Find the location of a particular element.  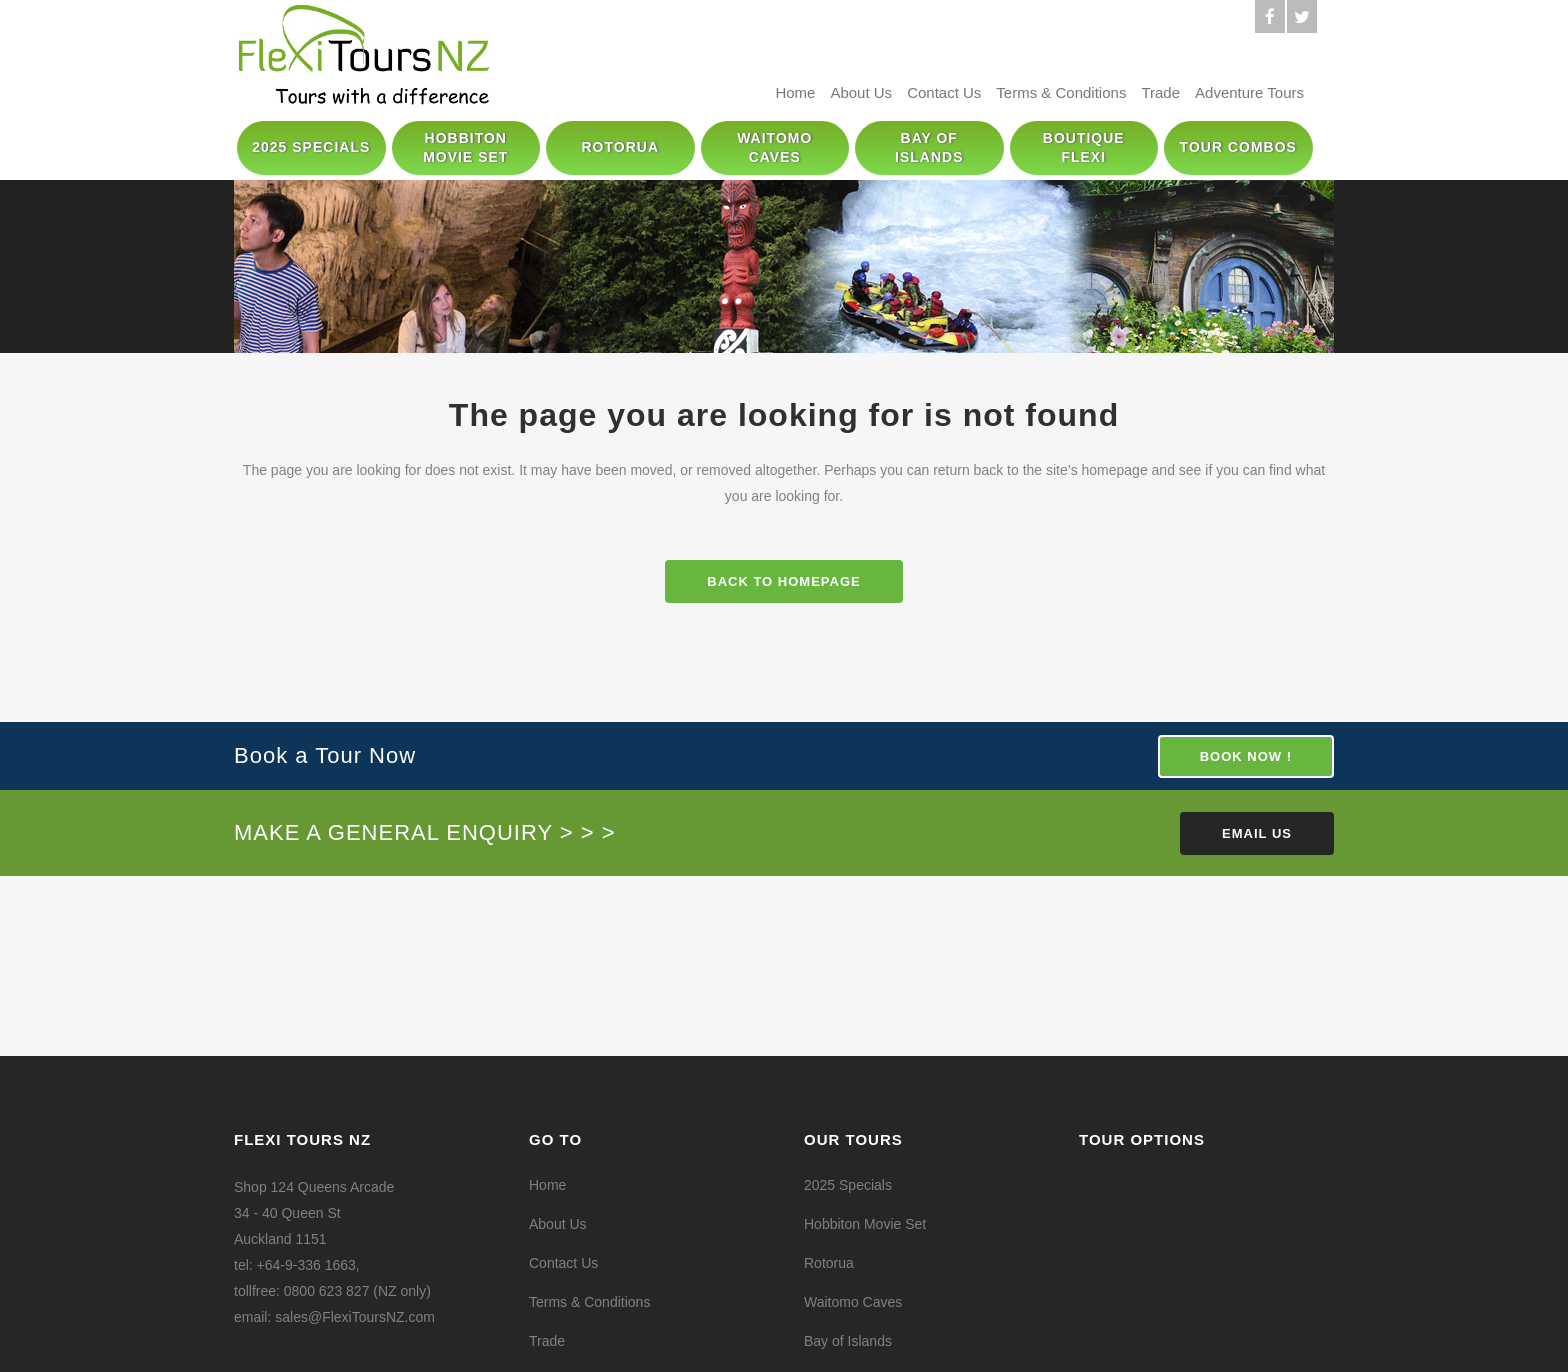

Hobbiton Movie Set is located at coordinates (865, 1224).